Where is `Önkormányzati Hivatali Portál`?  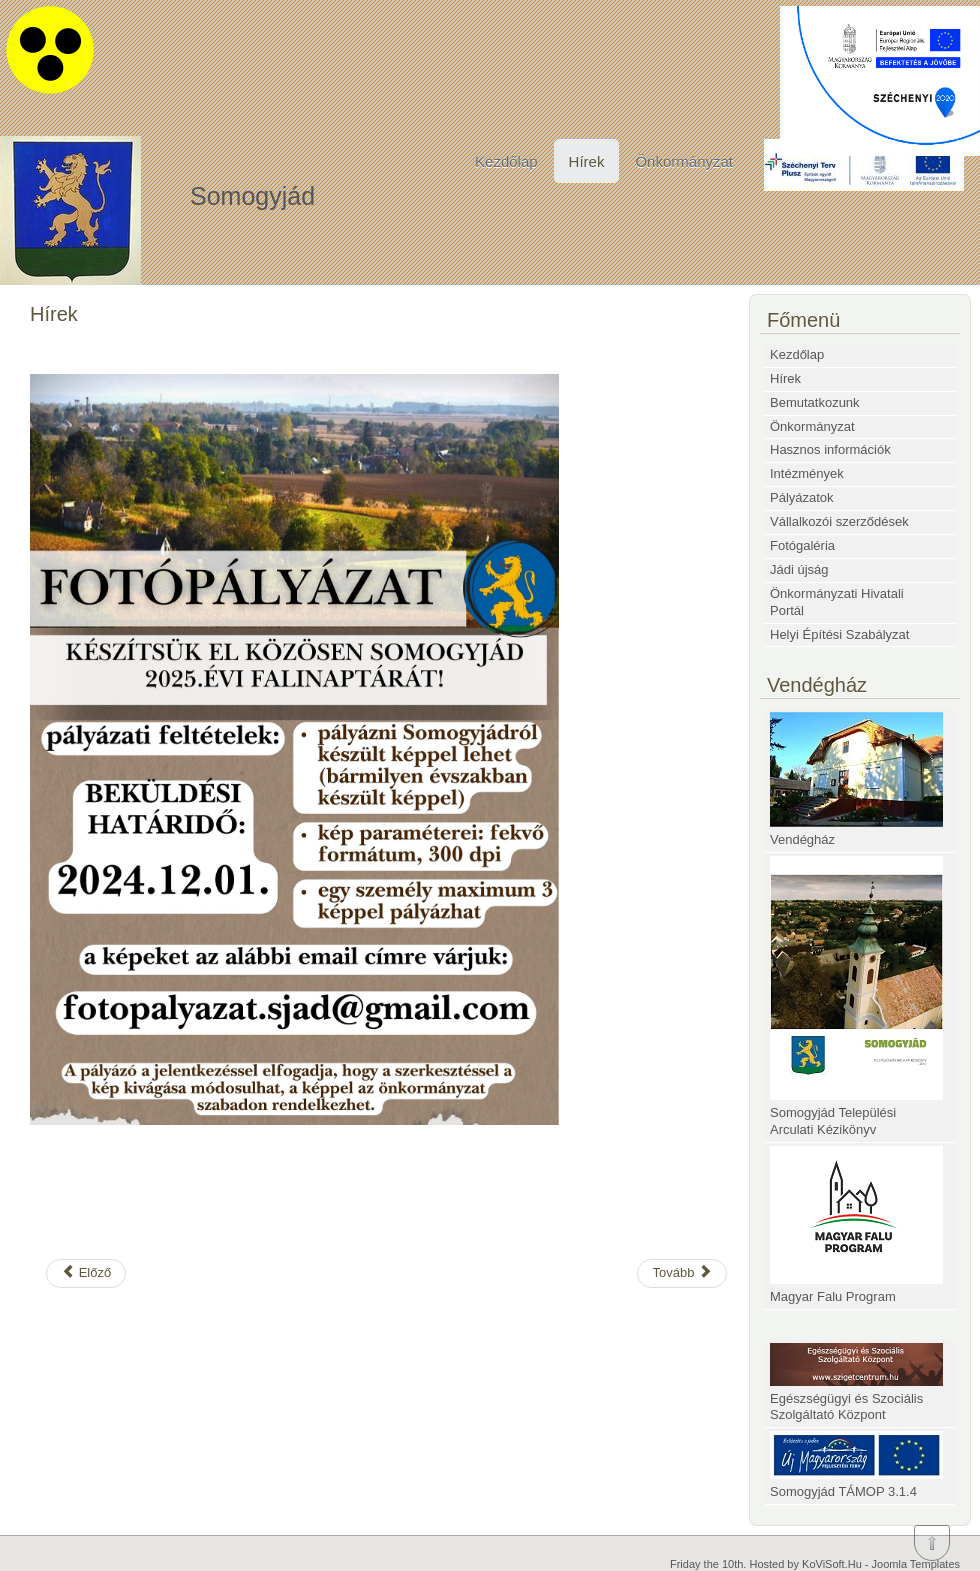 Önkormányzati Hivatali Portál is located at coordinates (837, 602).